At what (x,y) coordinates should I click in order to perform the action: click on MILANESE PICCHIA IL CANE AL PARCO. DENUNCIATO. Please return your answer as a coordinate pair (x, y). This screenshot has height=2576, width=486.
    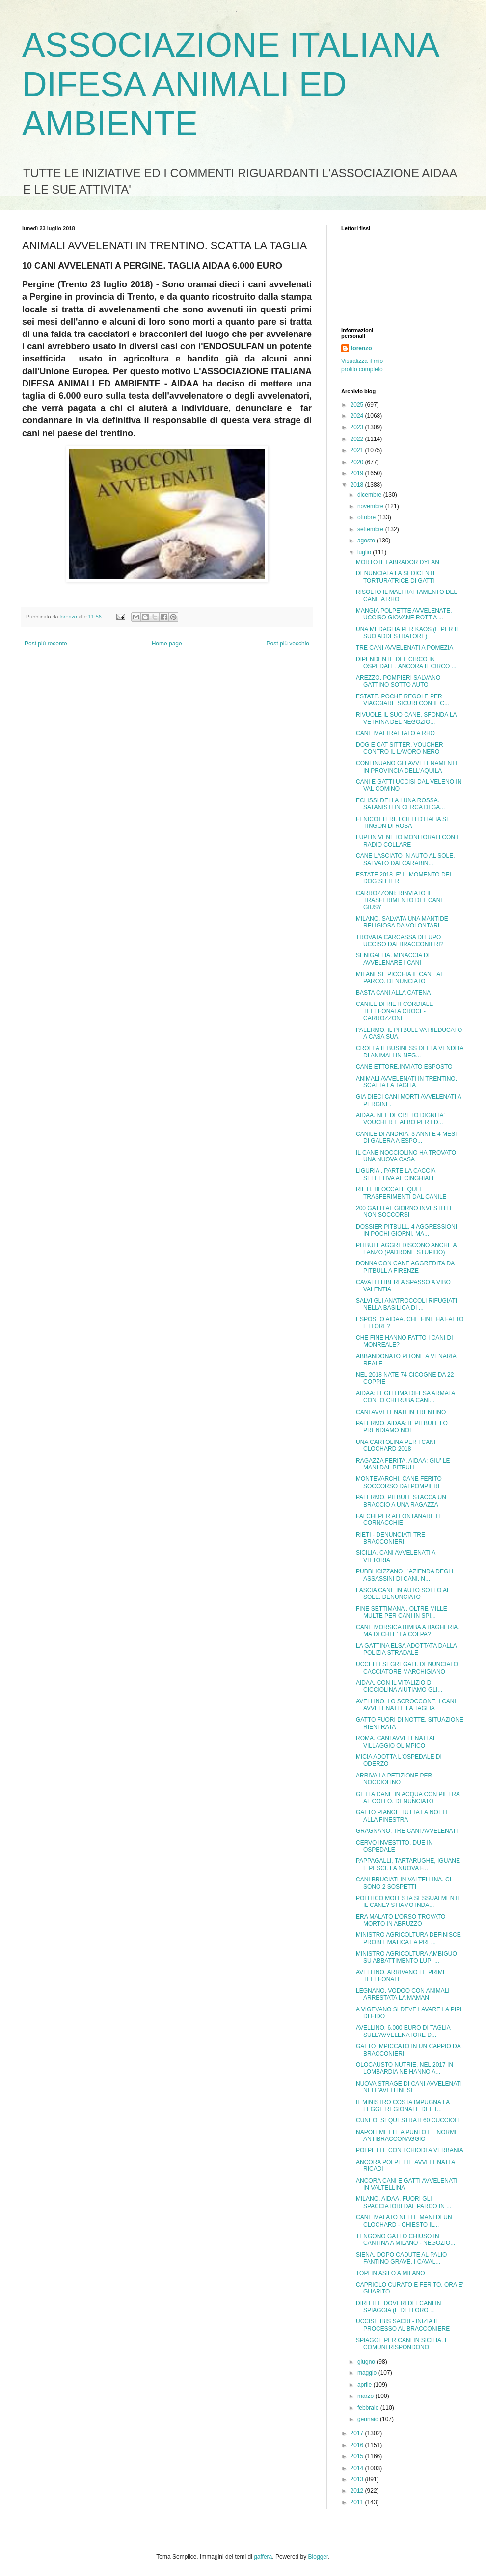
    Looking at the image, I should click on (400, 977).